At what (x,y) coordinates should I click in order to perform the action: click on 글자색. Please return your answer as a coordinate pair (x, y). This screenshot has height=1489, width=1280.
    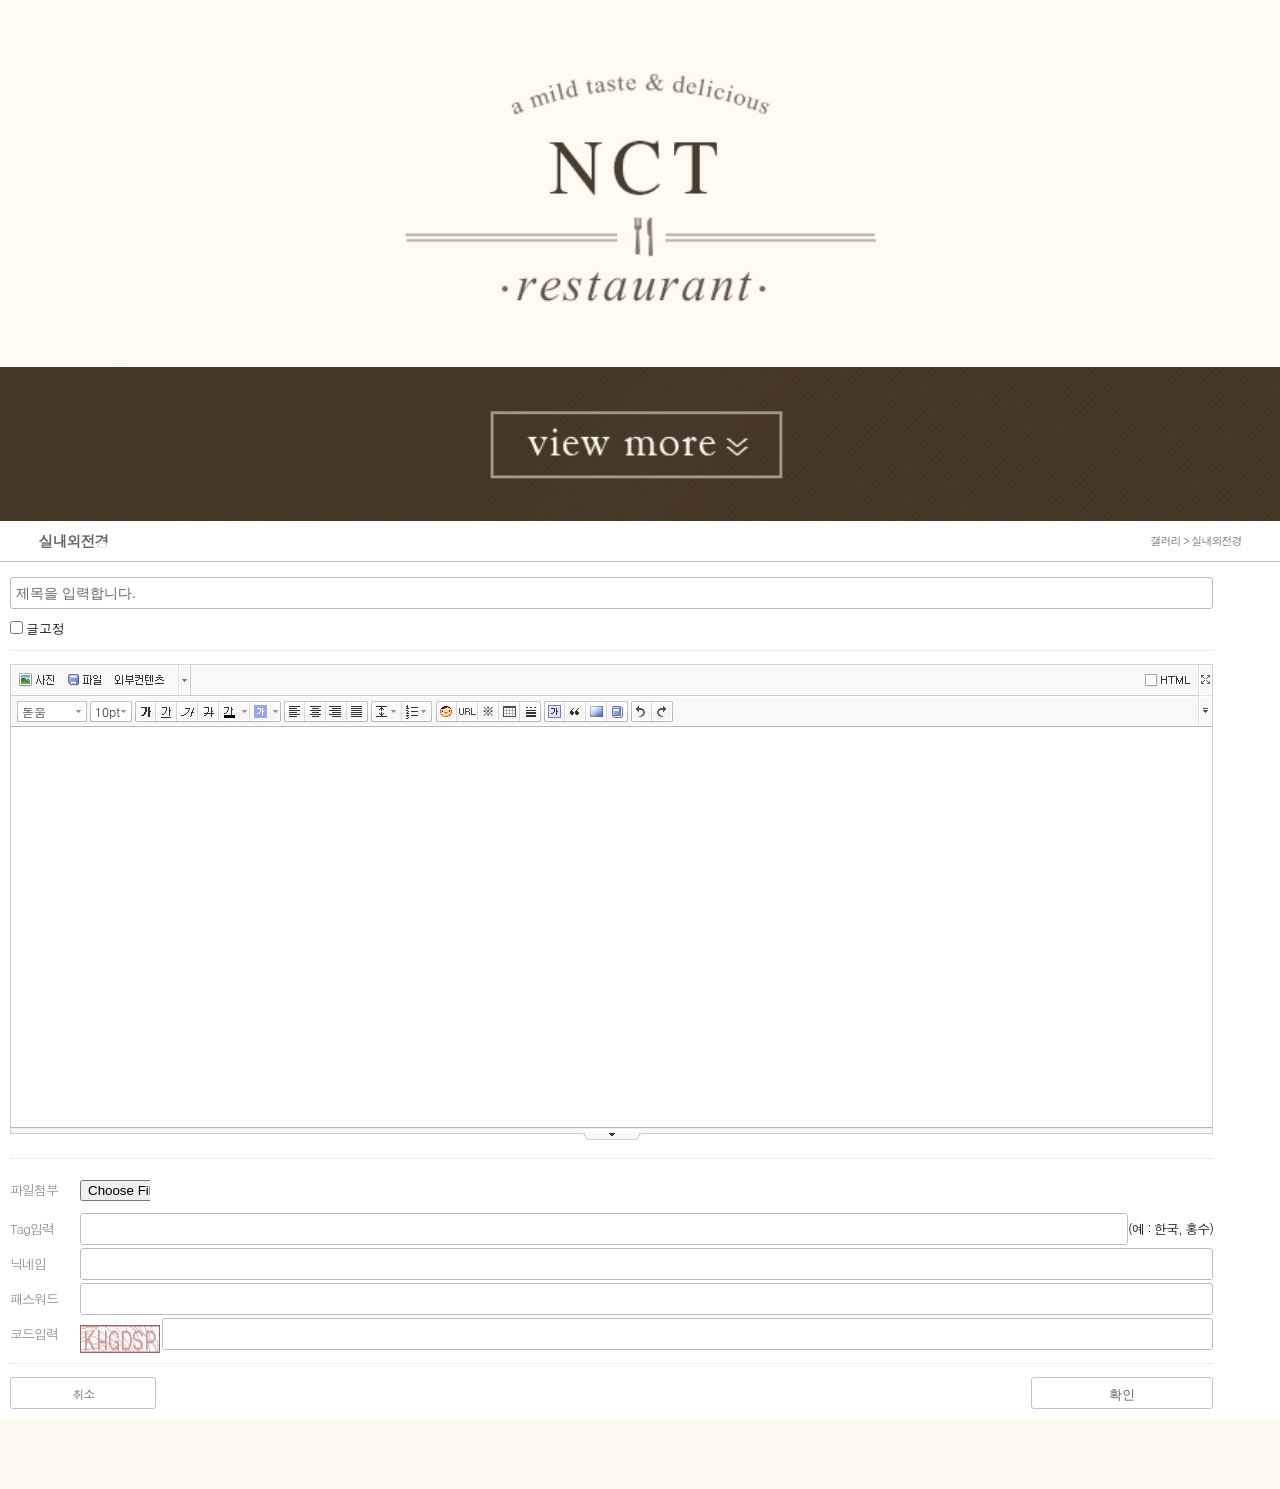
    Looking at the image, I should click on (229, 712).